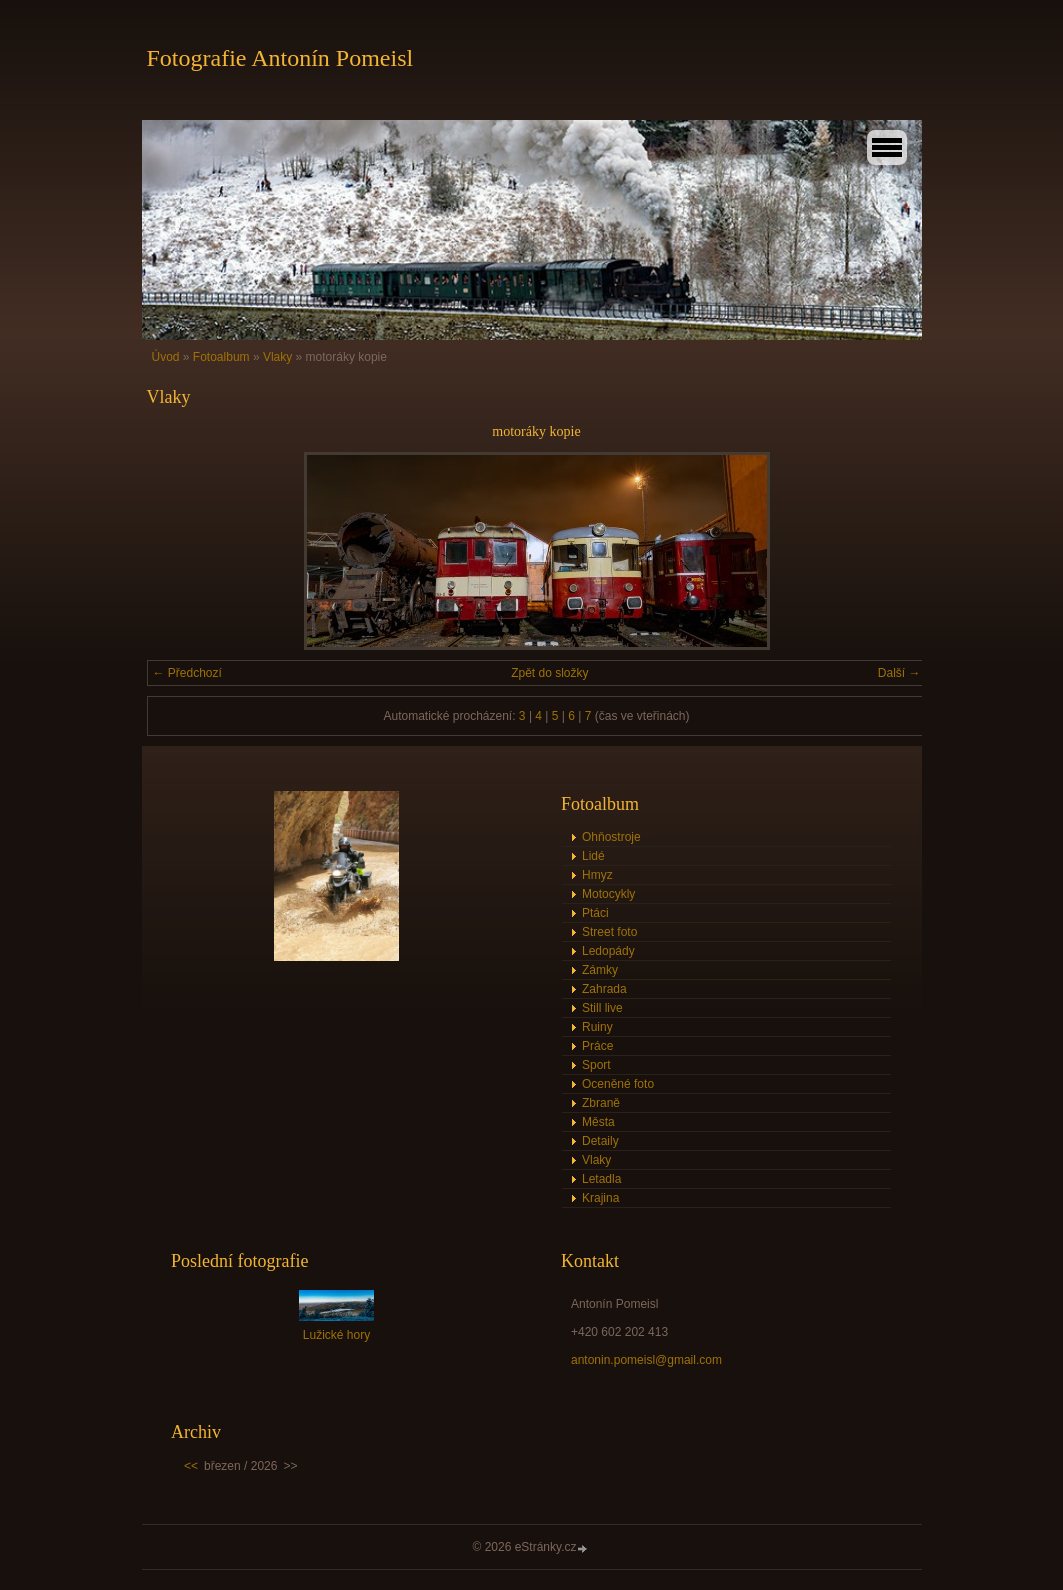  What do you see at coordinates (166, 357) in the screenshot?
I see `Úvod` at bounding box center [166, 357].